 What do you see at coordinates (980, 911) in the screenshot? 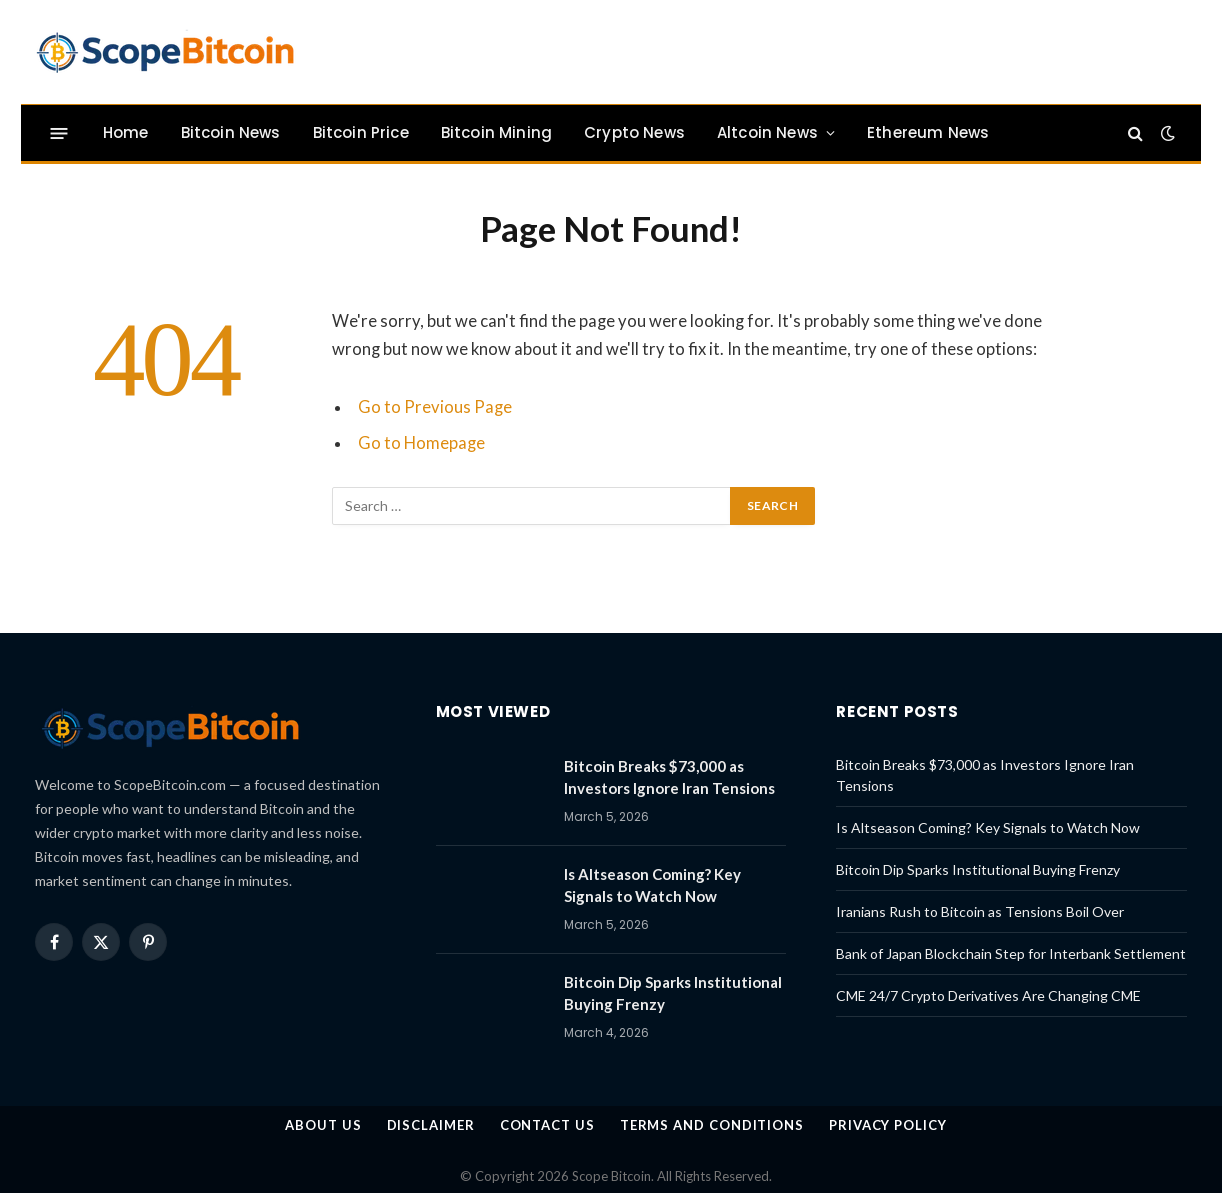
I see `Iranians Rush to Bitcoin as Tensions Boil Over` at bounding box center [980, 911].